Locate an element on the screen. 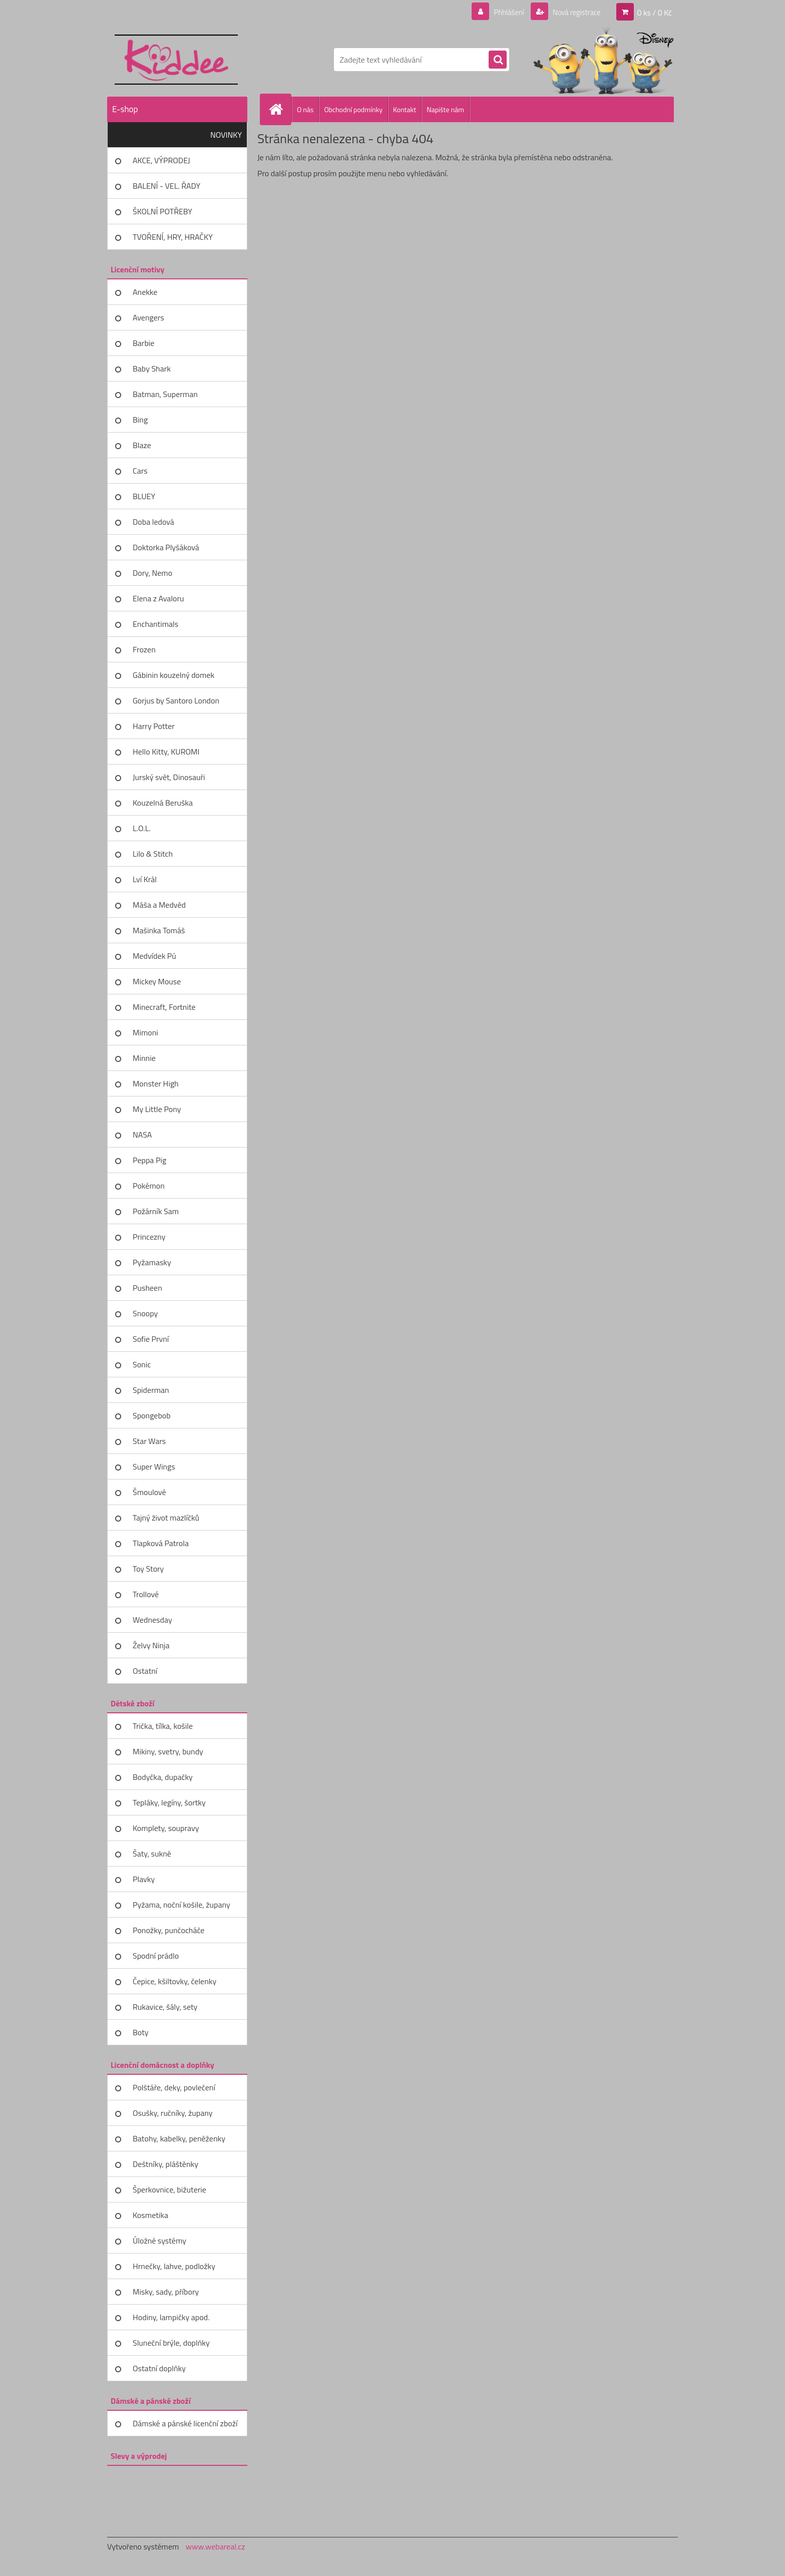  Jurský svět, Dinosauři is located at coordinates (169, 777).